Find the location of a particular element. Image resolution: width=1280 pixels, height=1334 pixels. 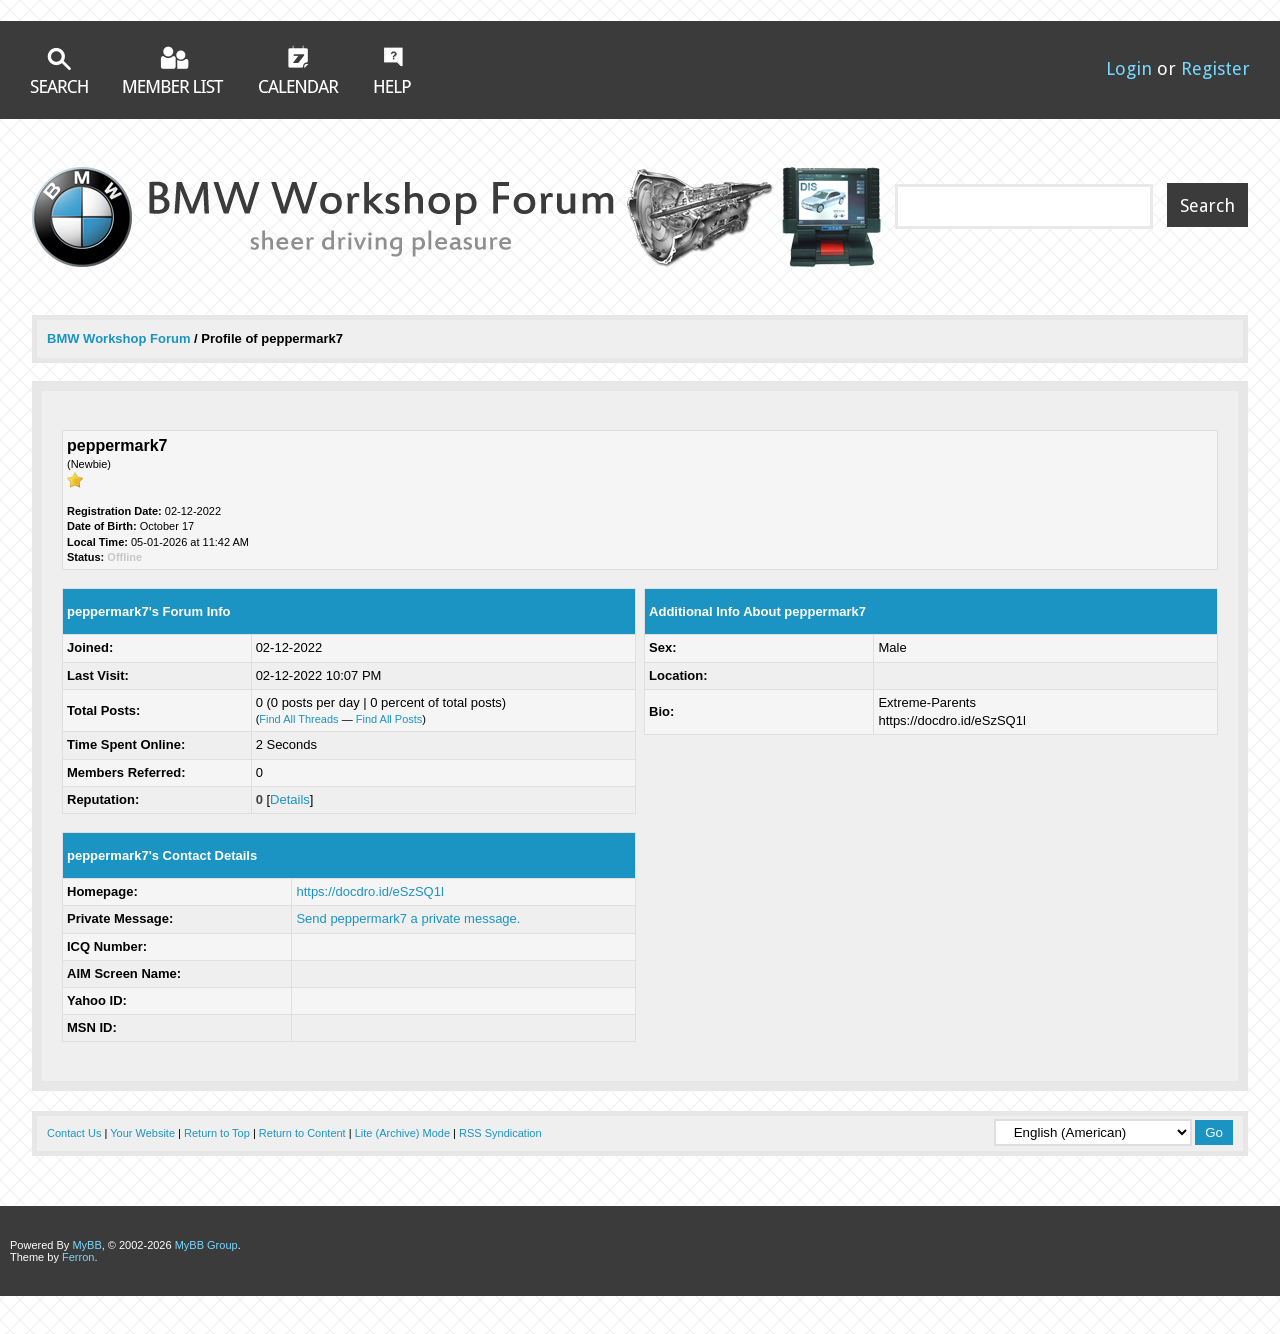

RSS Syndication is located at coordinates (500, 1133).